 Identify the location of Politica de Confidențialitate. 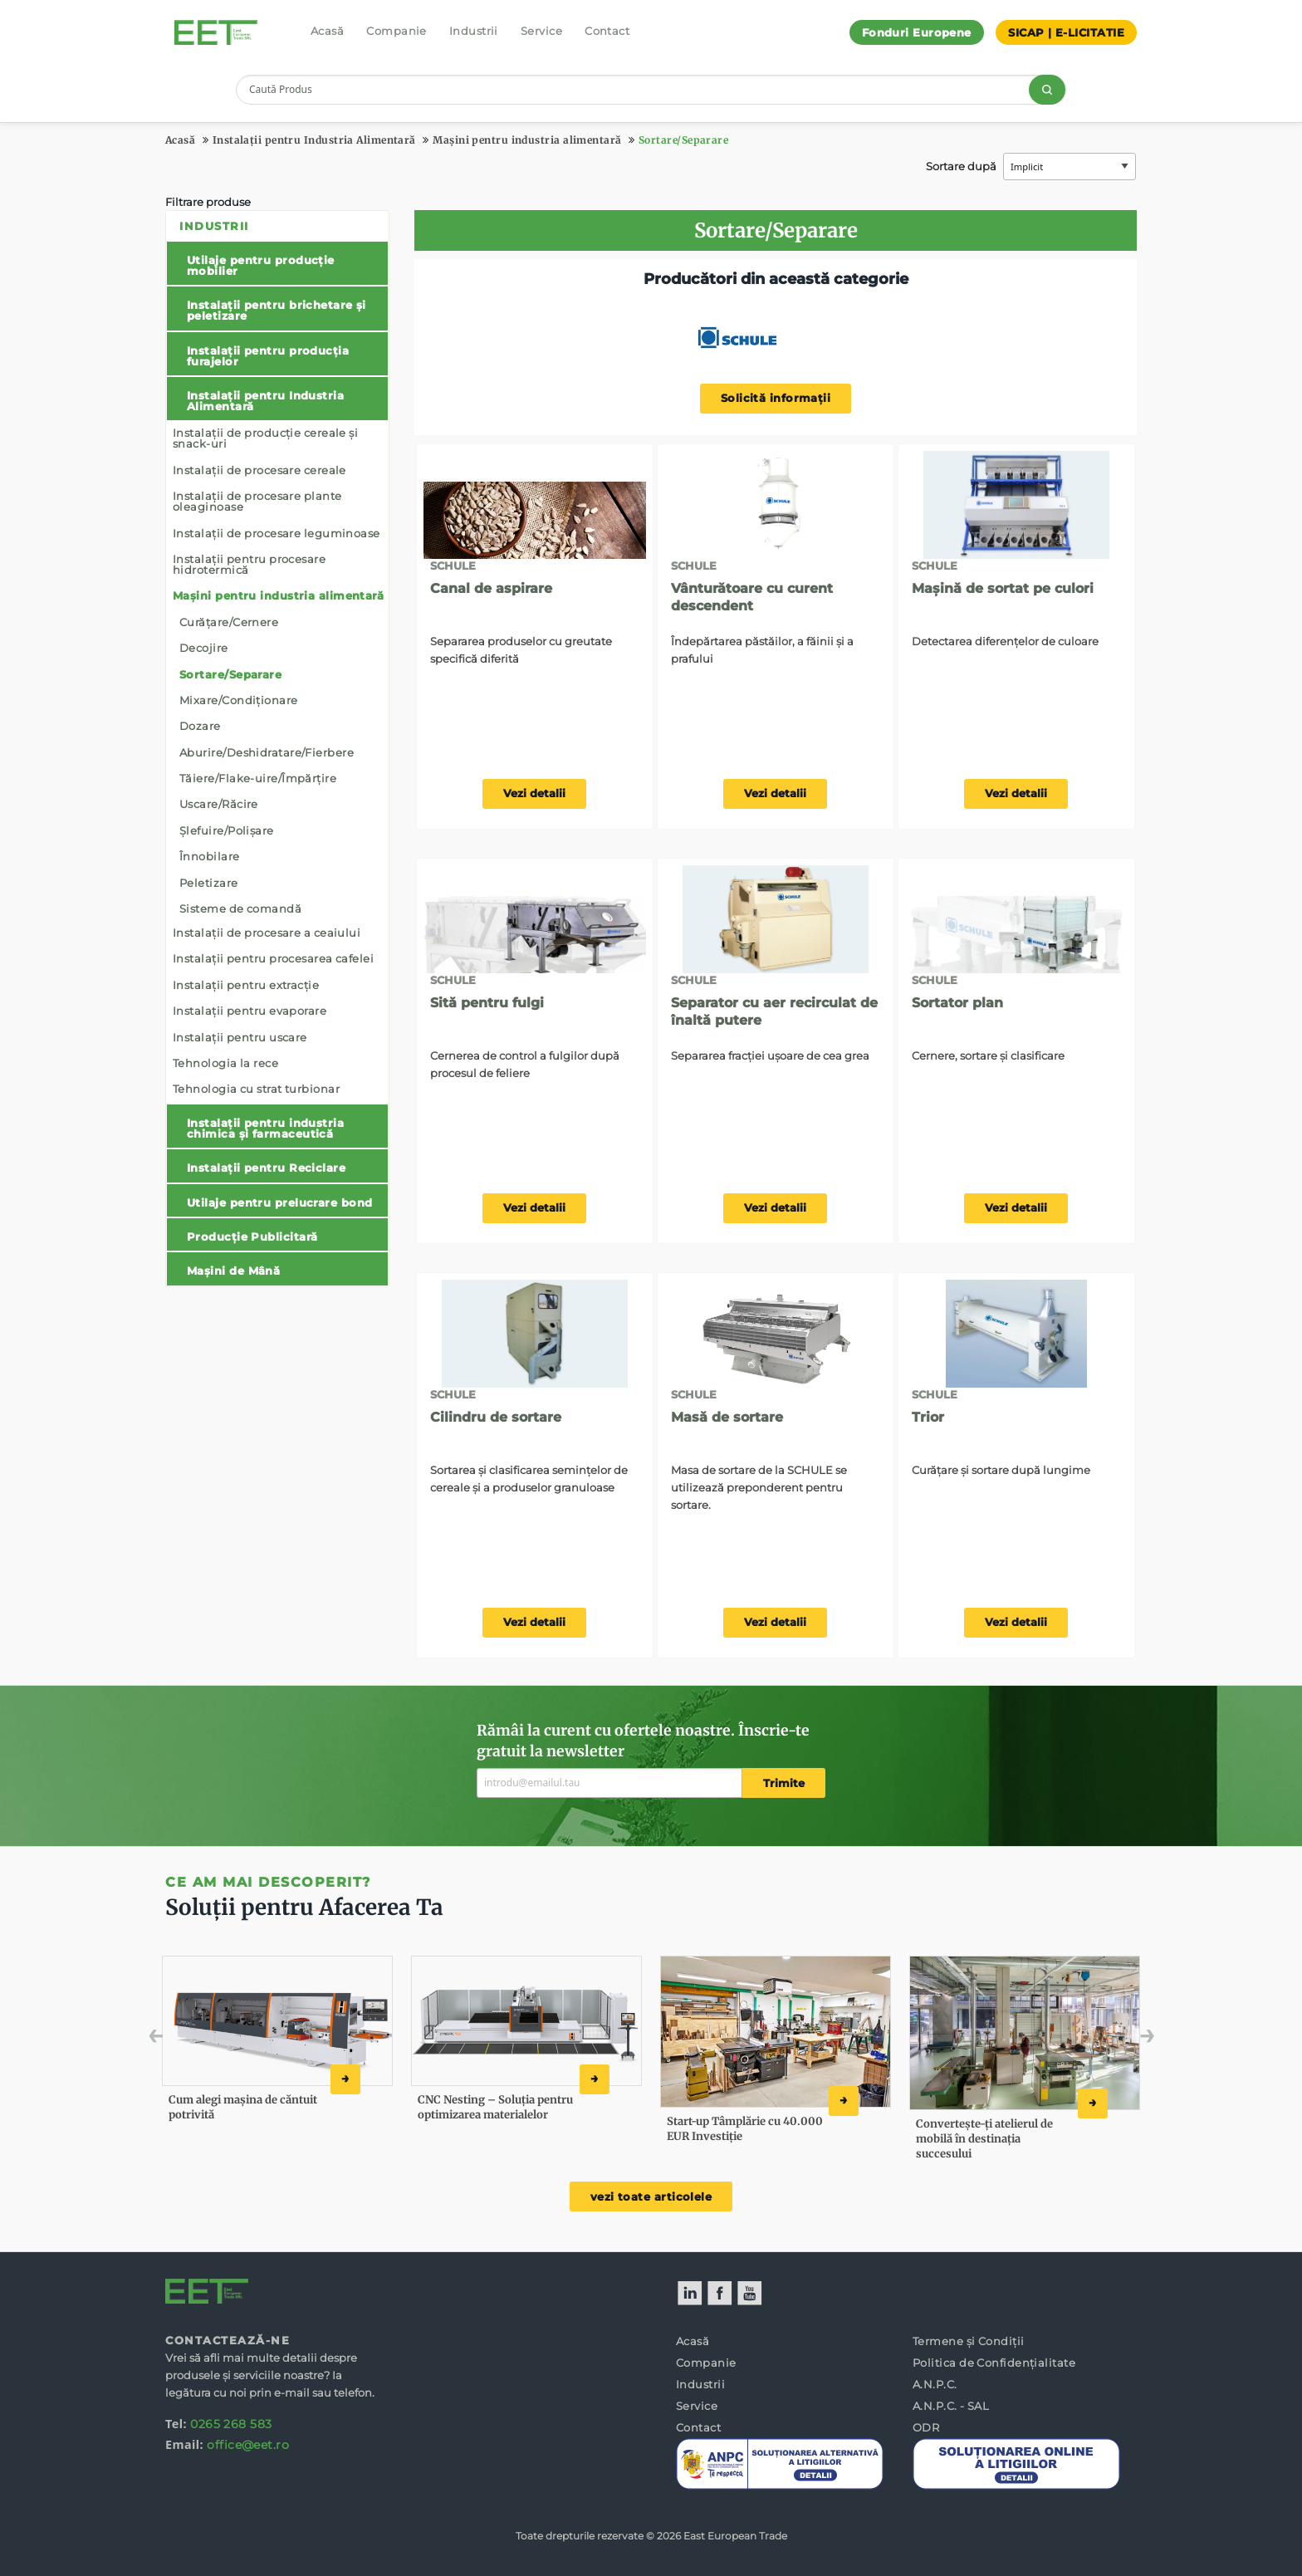
(994, 2362).